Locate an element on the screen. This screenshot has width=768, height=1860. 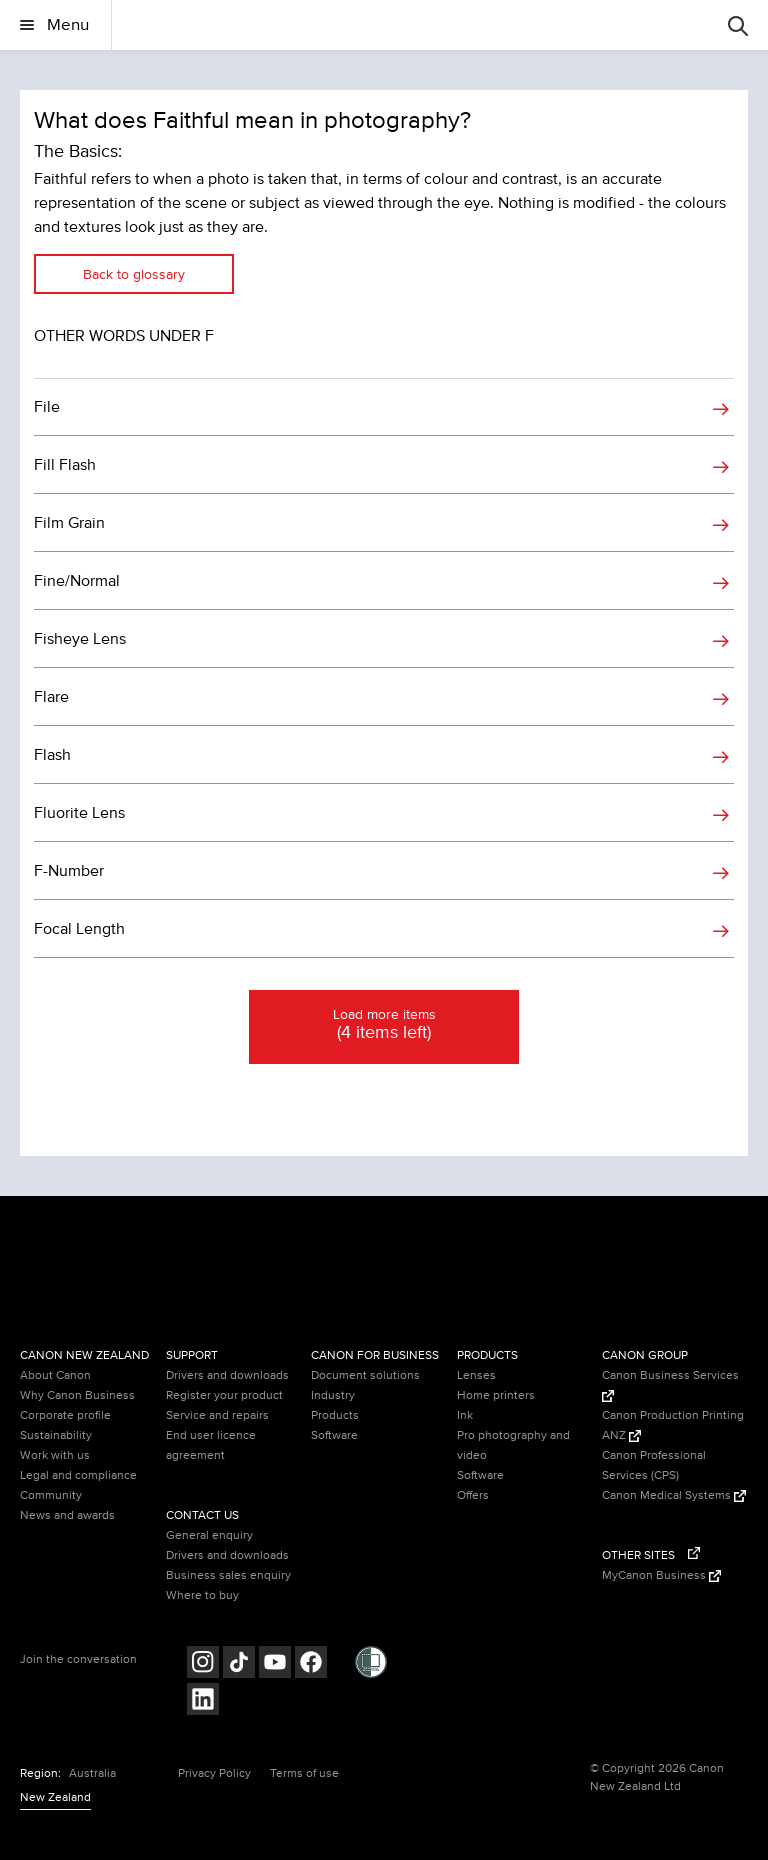
[Follow on LinkedIn (opens in a new window)] is located at coordinates (203, 1701).